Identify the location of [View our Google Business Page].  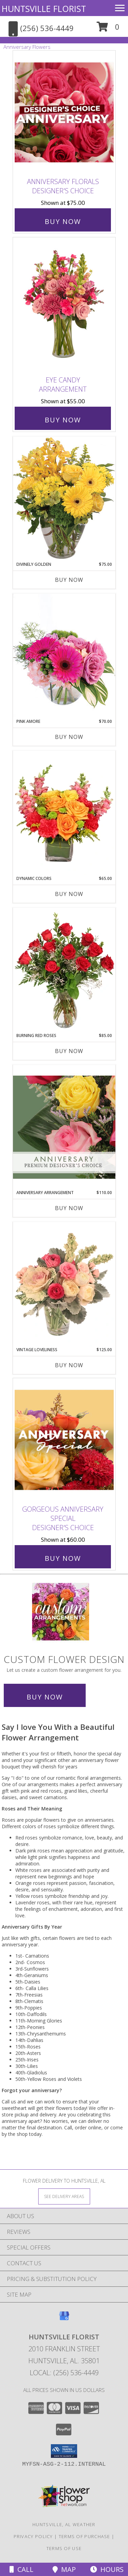
(64, 2319).